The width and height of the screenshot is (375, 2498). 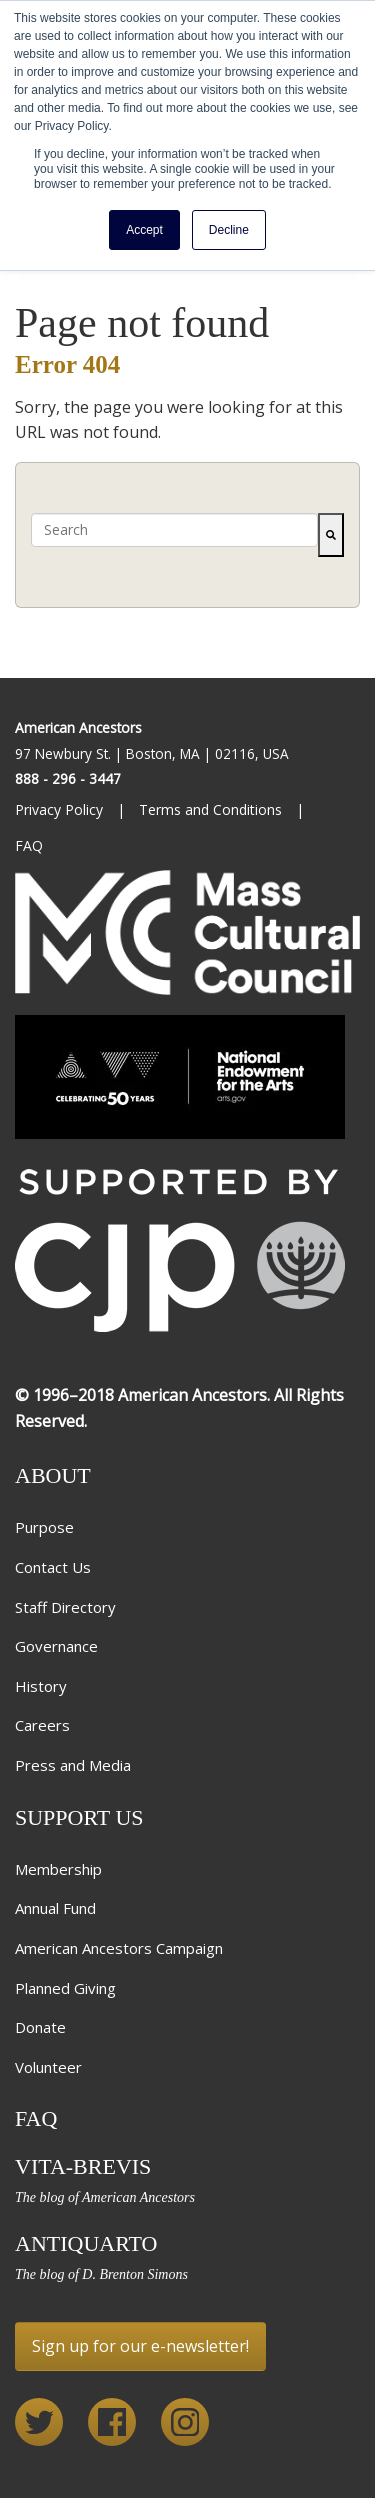 What do you see at coordinates (48, 2067) in the screenshot?
I see `Volunteer [menuitem]` at bounding box center [48, 2067].